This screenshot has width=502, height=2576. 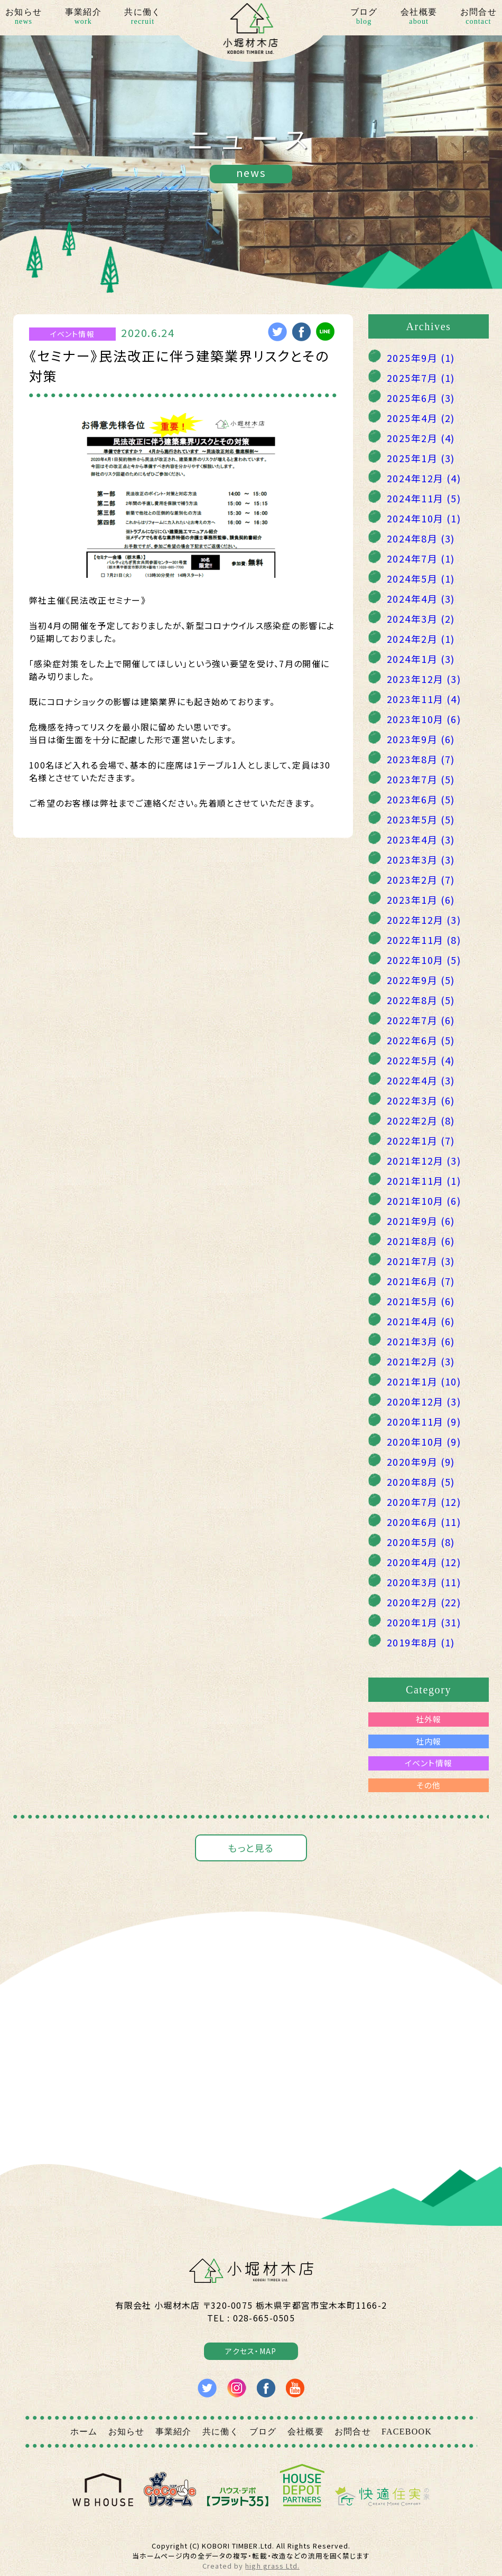 I want to click on 2025年2月, so click(x=421, y=438).